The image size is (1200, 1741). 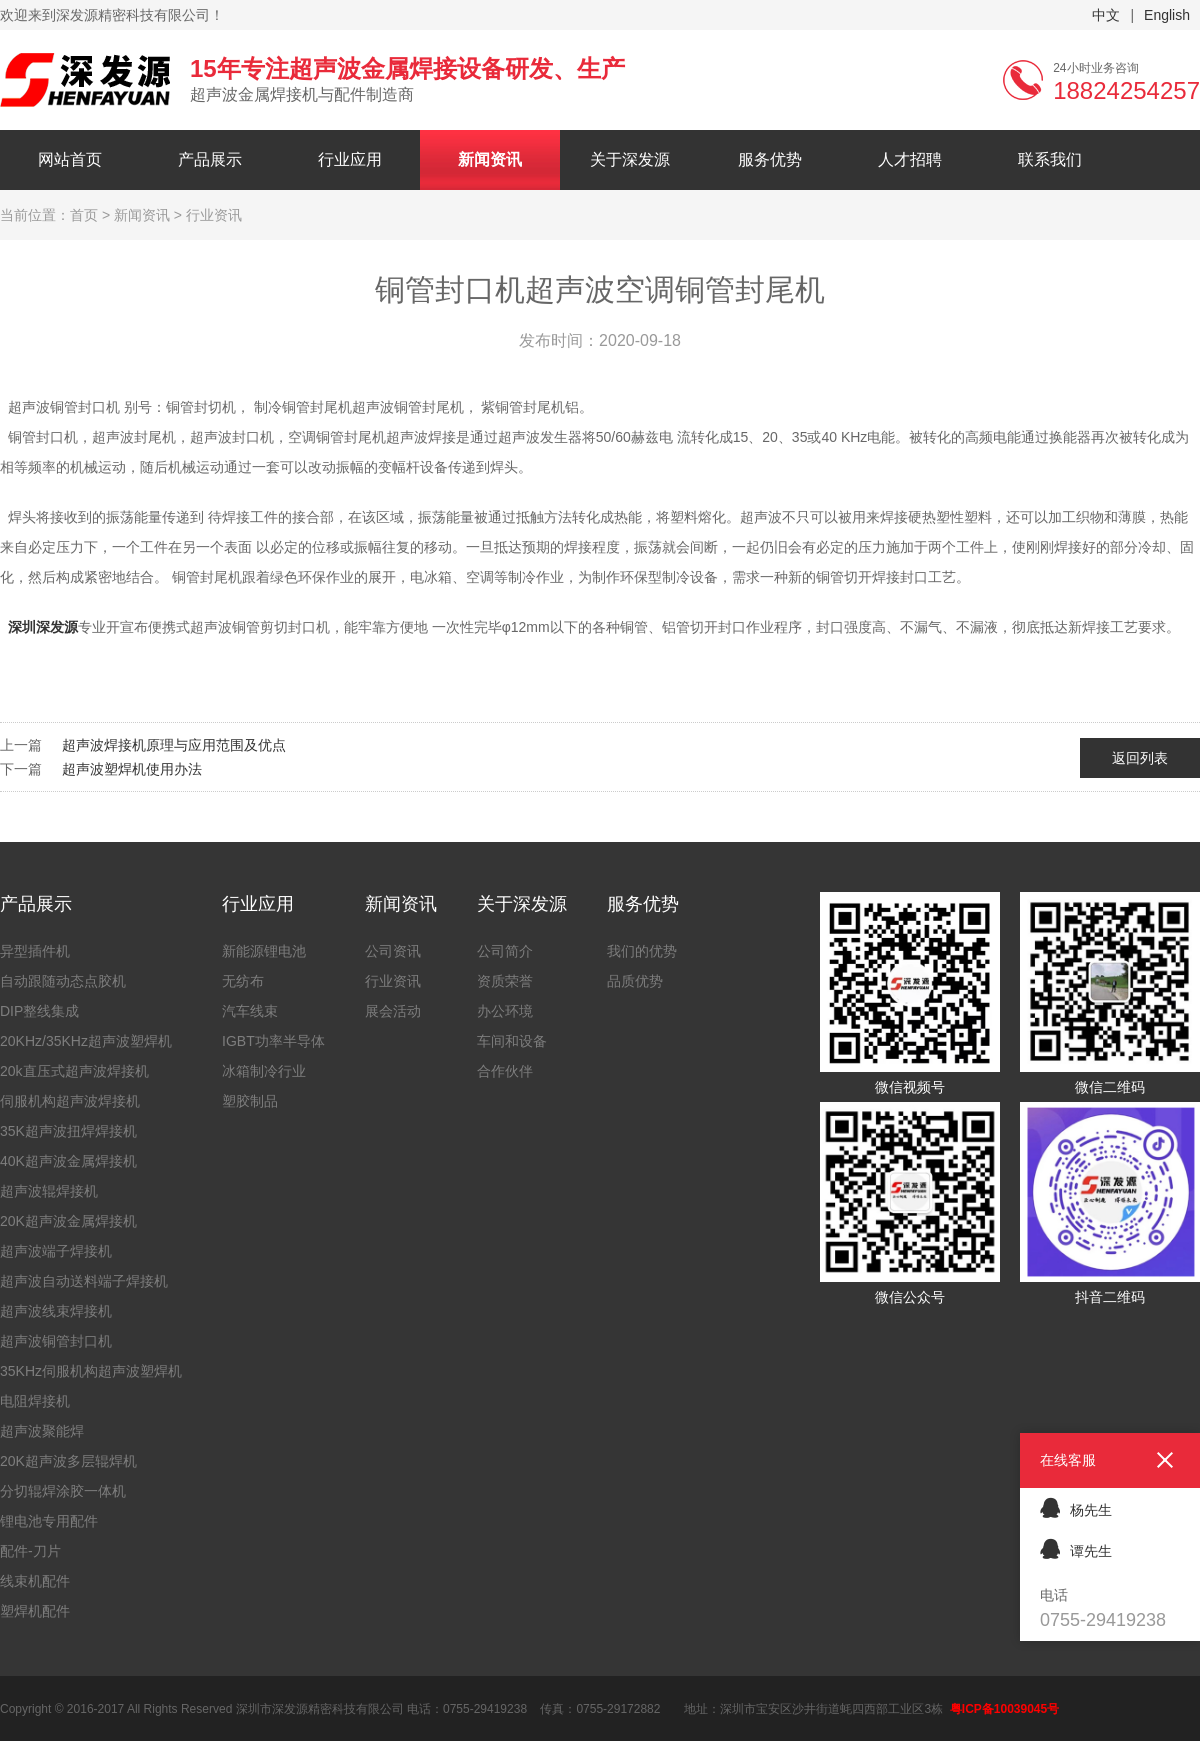 What do you see at coordinates (393, 951) in the screenshot?
I see `公司资讯` at bounding box center [393, 951].